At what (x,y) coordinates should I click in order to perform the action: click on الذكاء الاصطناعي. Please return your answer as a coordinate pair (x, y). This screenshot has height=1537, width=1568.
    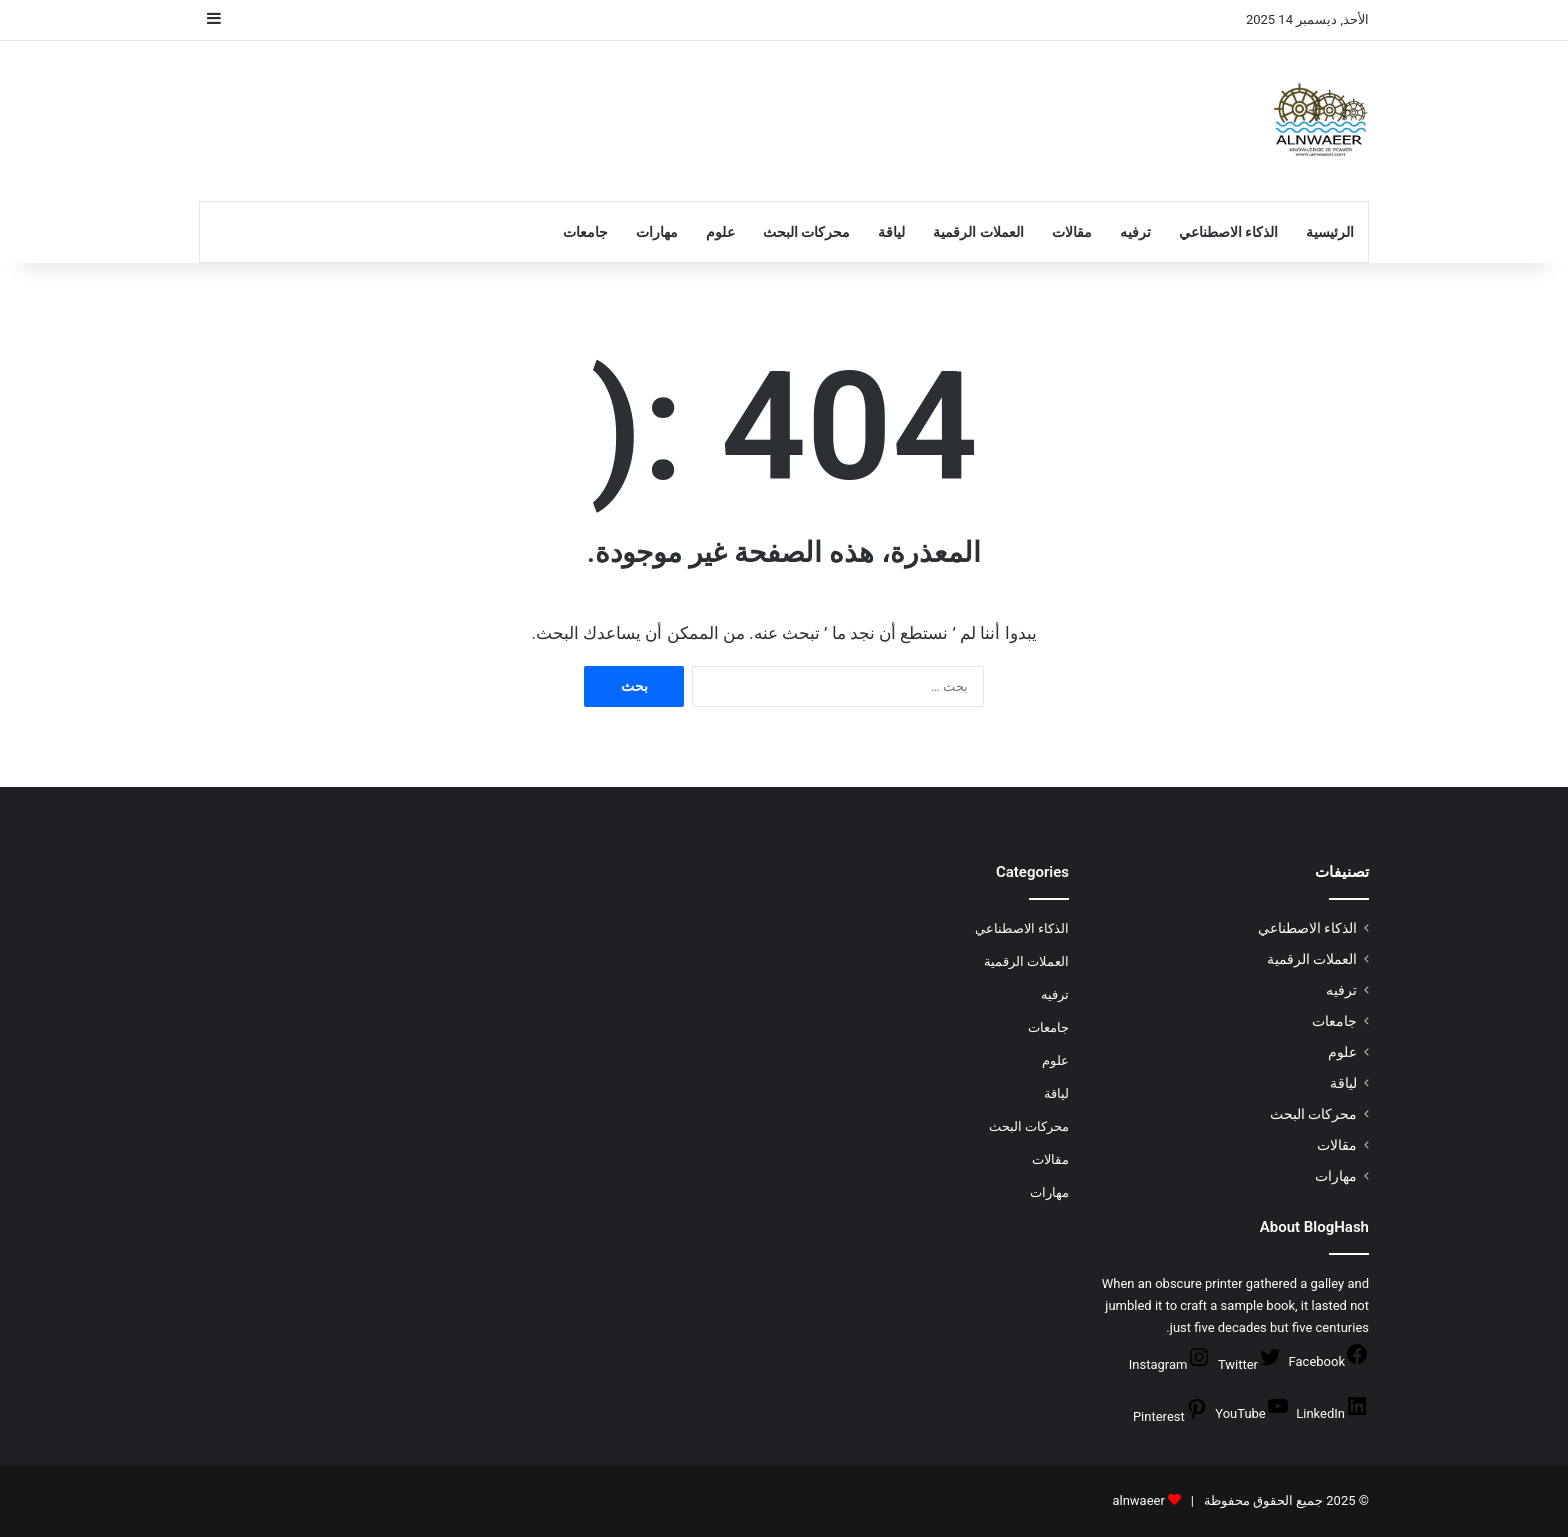
    Looking at the image, I should click on (1228, 232).